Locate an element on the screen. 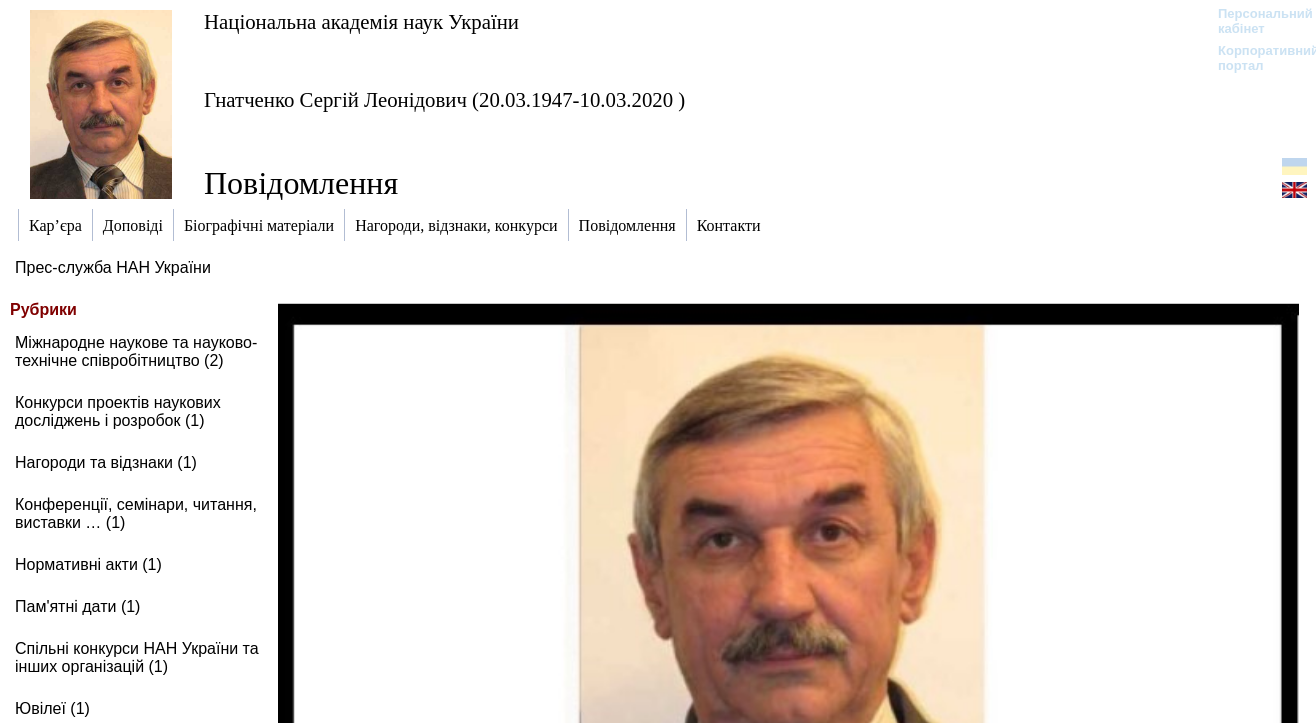  Корпоративний портал is located at coordinates (1255, 58).